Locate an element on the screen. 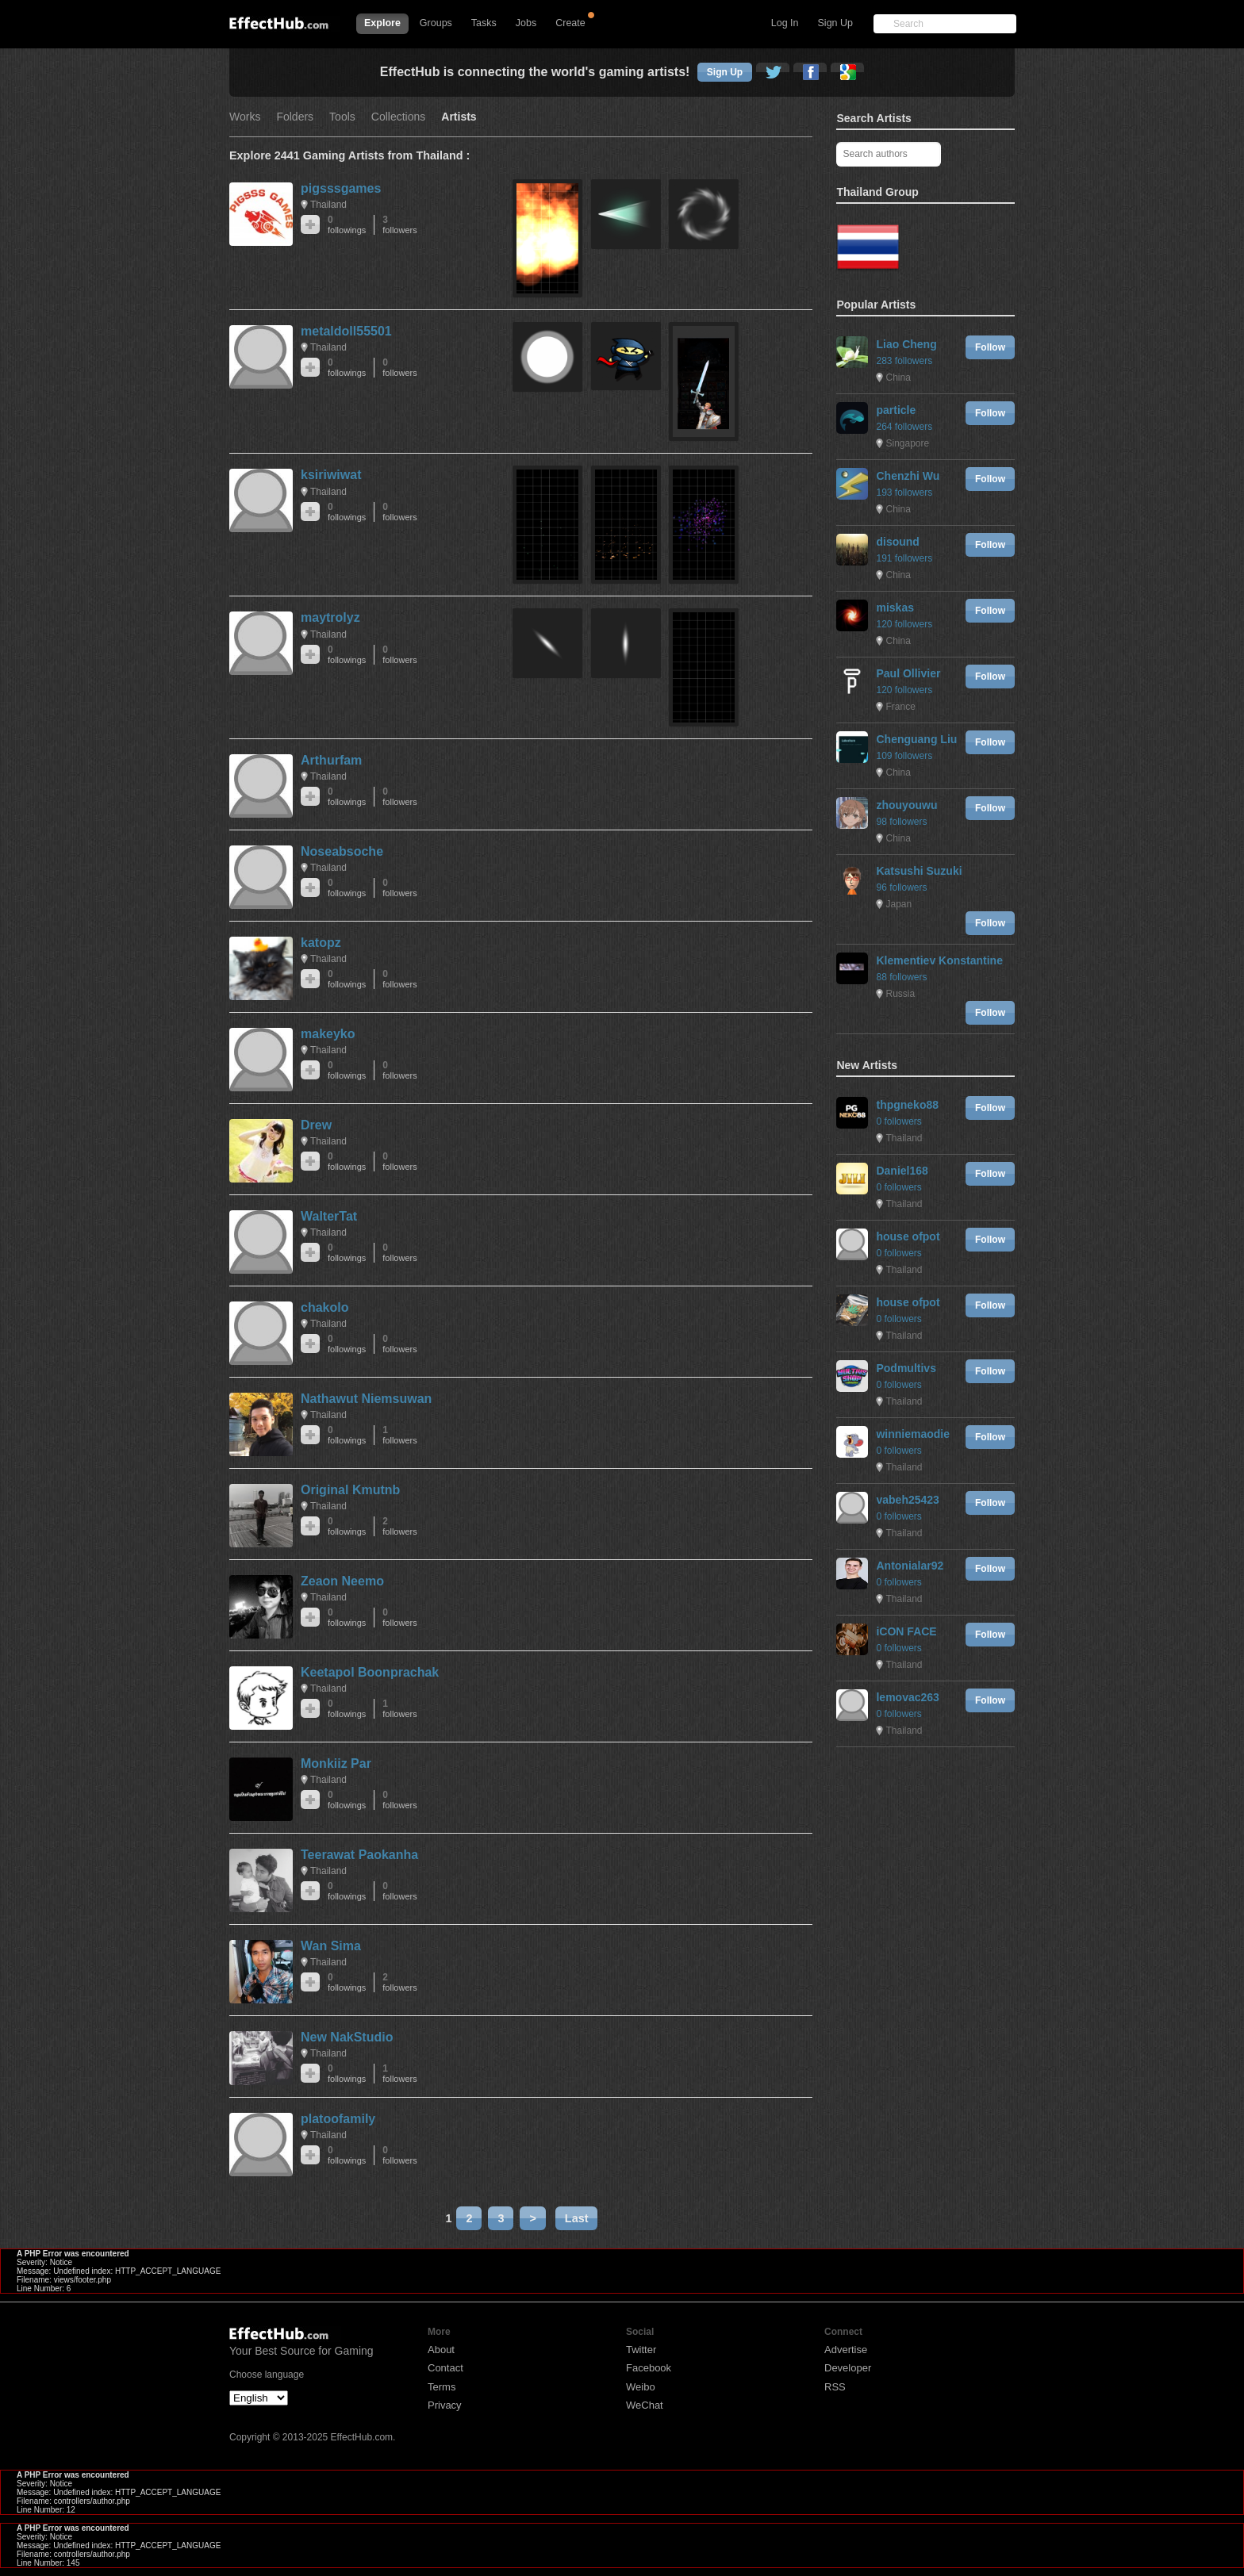 The height and width of the screenshot is (2576, 1244). WeChat is located at coordinates (644, 2405).